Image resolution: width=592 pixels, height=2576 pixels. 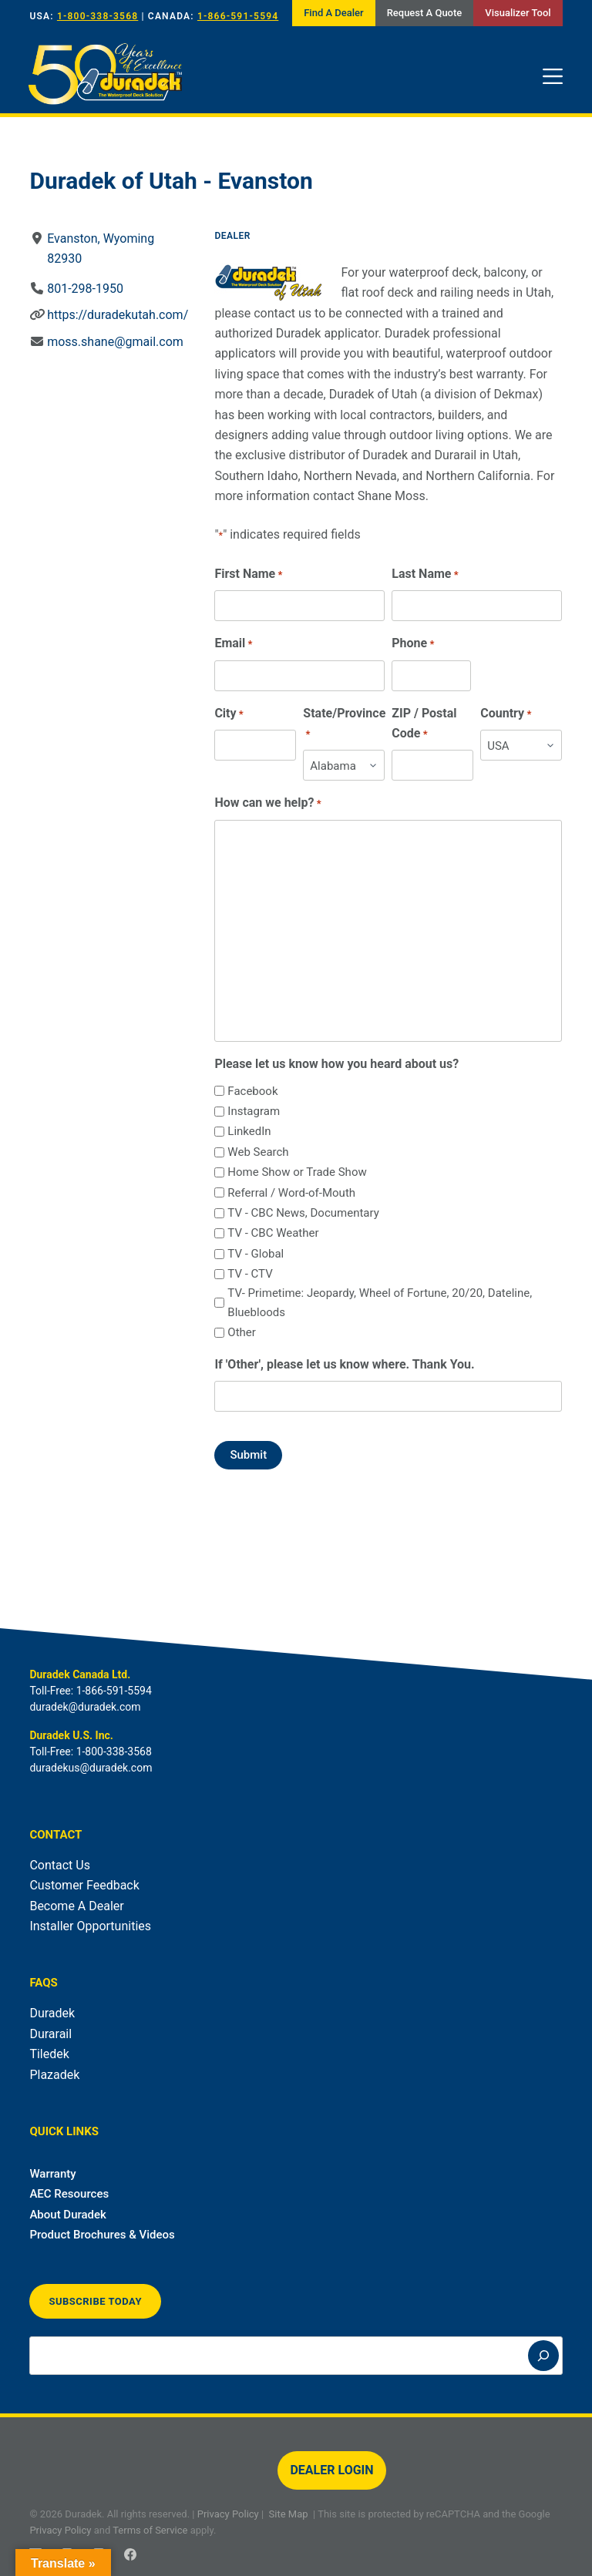 What do you see at coordinates (237, 16) in the screenshot?
I see `1-866-591-5594` at bounding box center [237, 16].